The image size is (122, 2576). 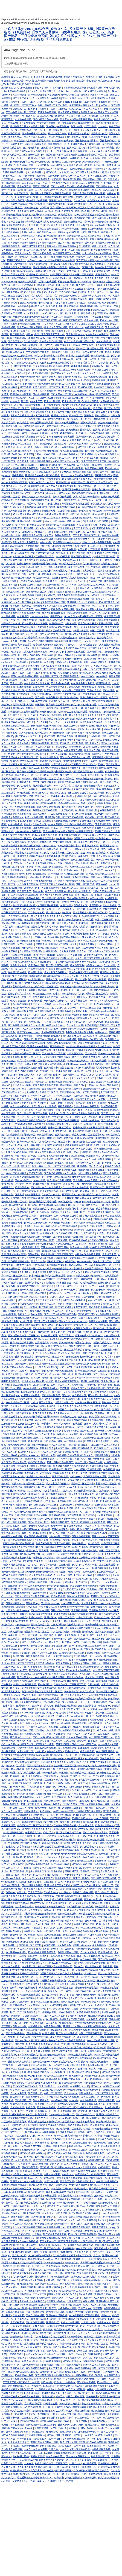 What do you see at coordinates (59, 366) in the screenshot?
I see `老司机免费福利视频` at bounding box center [59, 366].